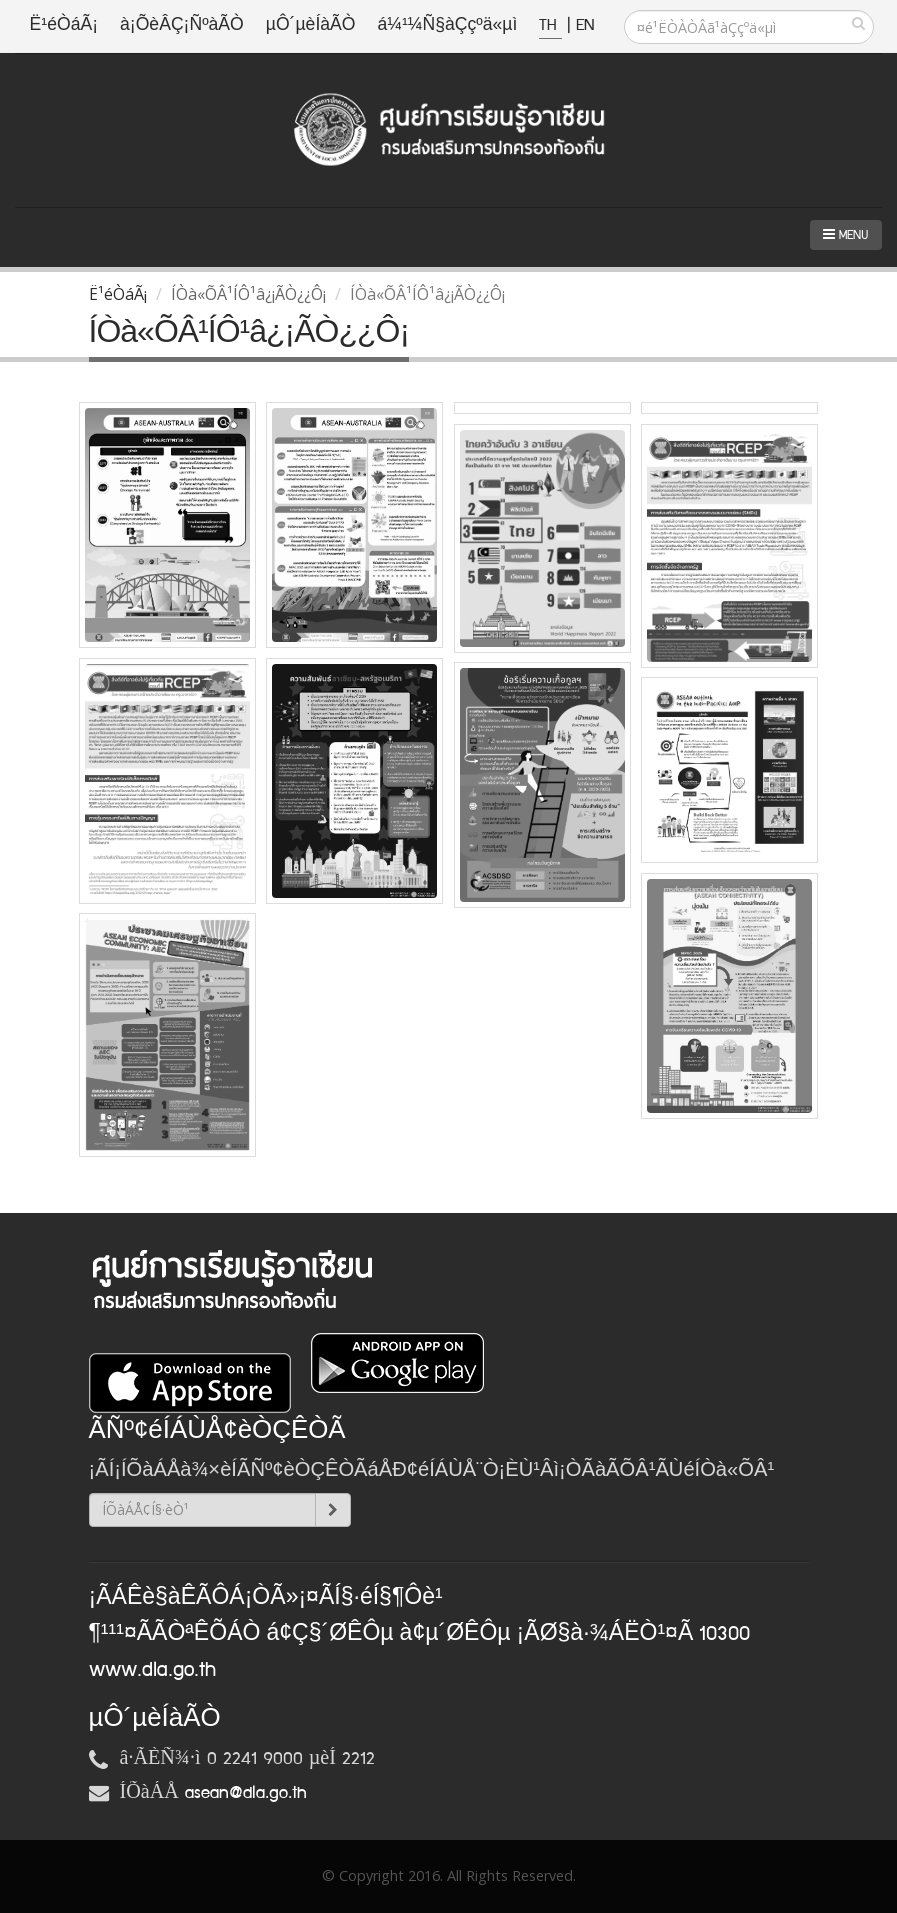  I want to click on Ë¹éÒáÃ¡, so click(64, 25).